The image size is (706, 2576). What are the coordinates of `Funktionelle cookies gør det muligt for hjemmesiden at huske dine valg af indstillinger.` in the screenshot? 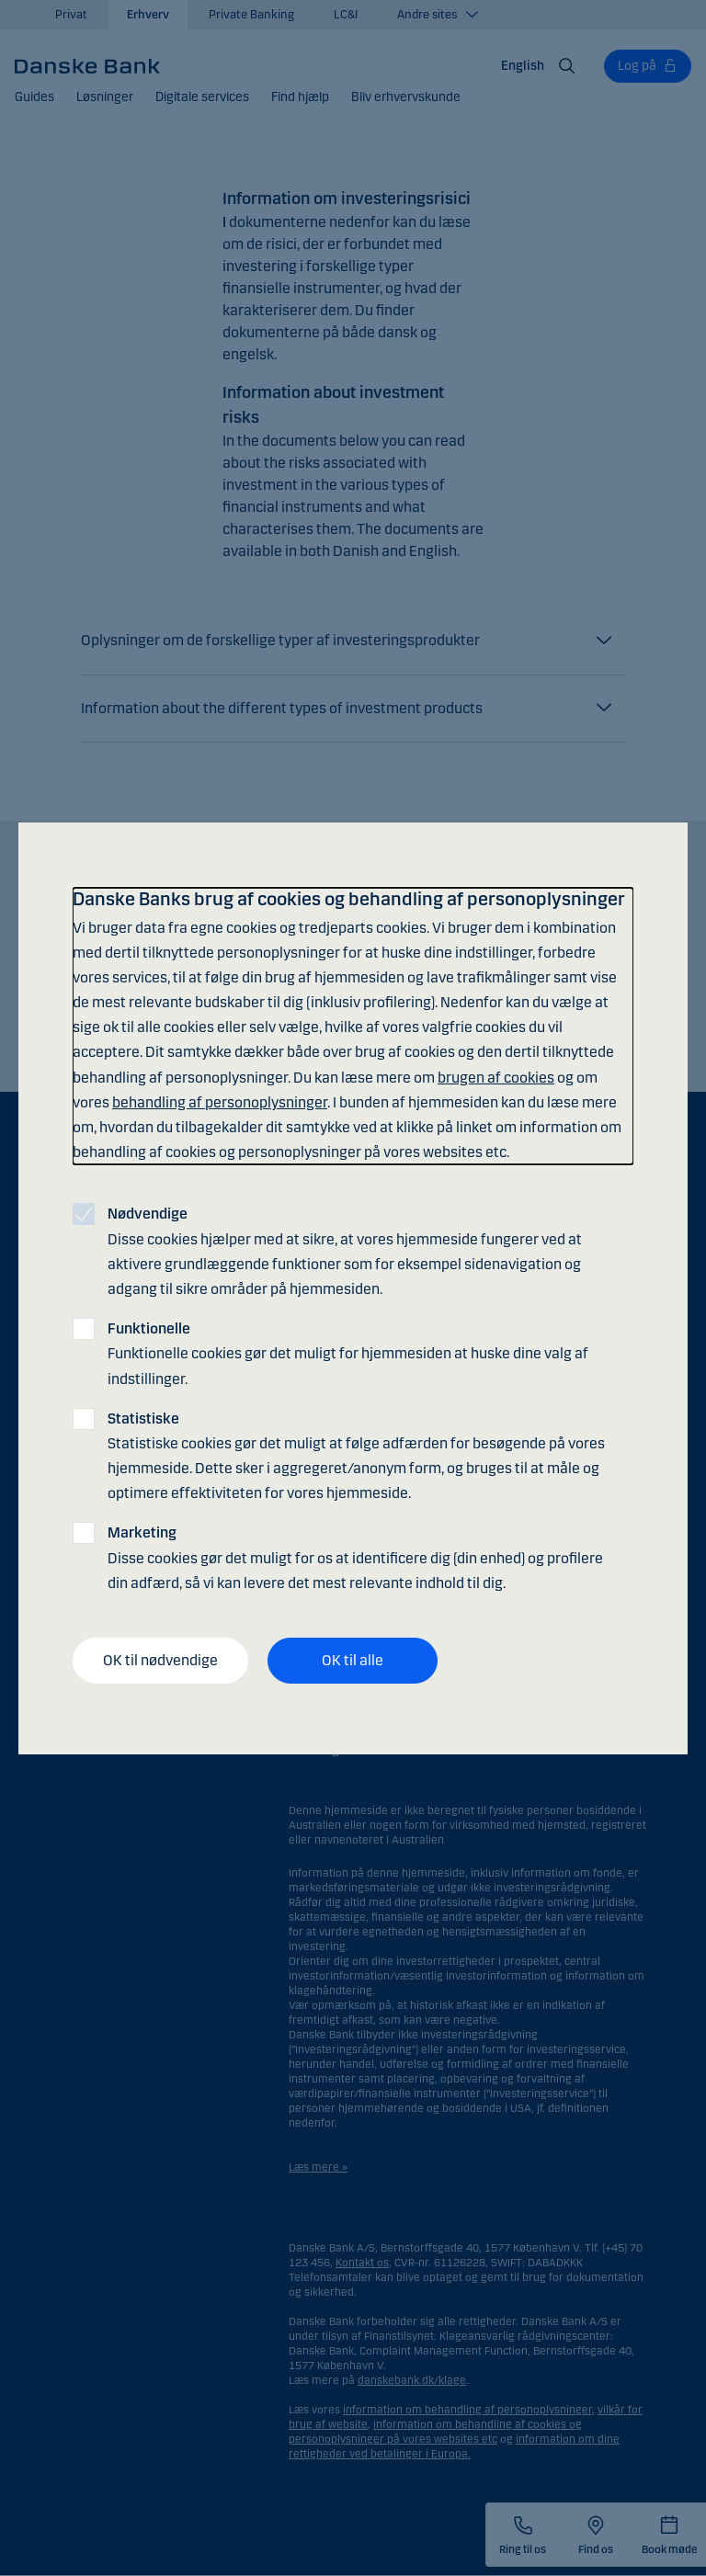 It's located at (348, 1353).